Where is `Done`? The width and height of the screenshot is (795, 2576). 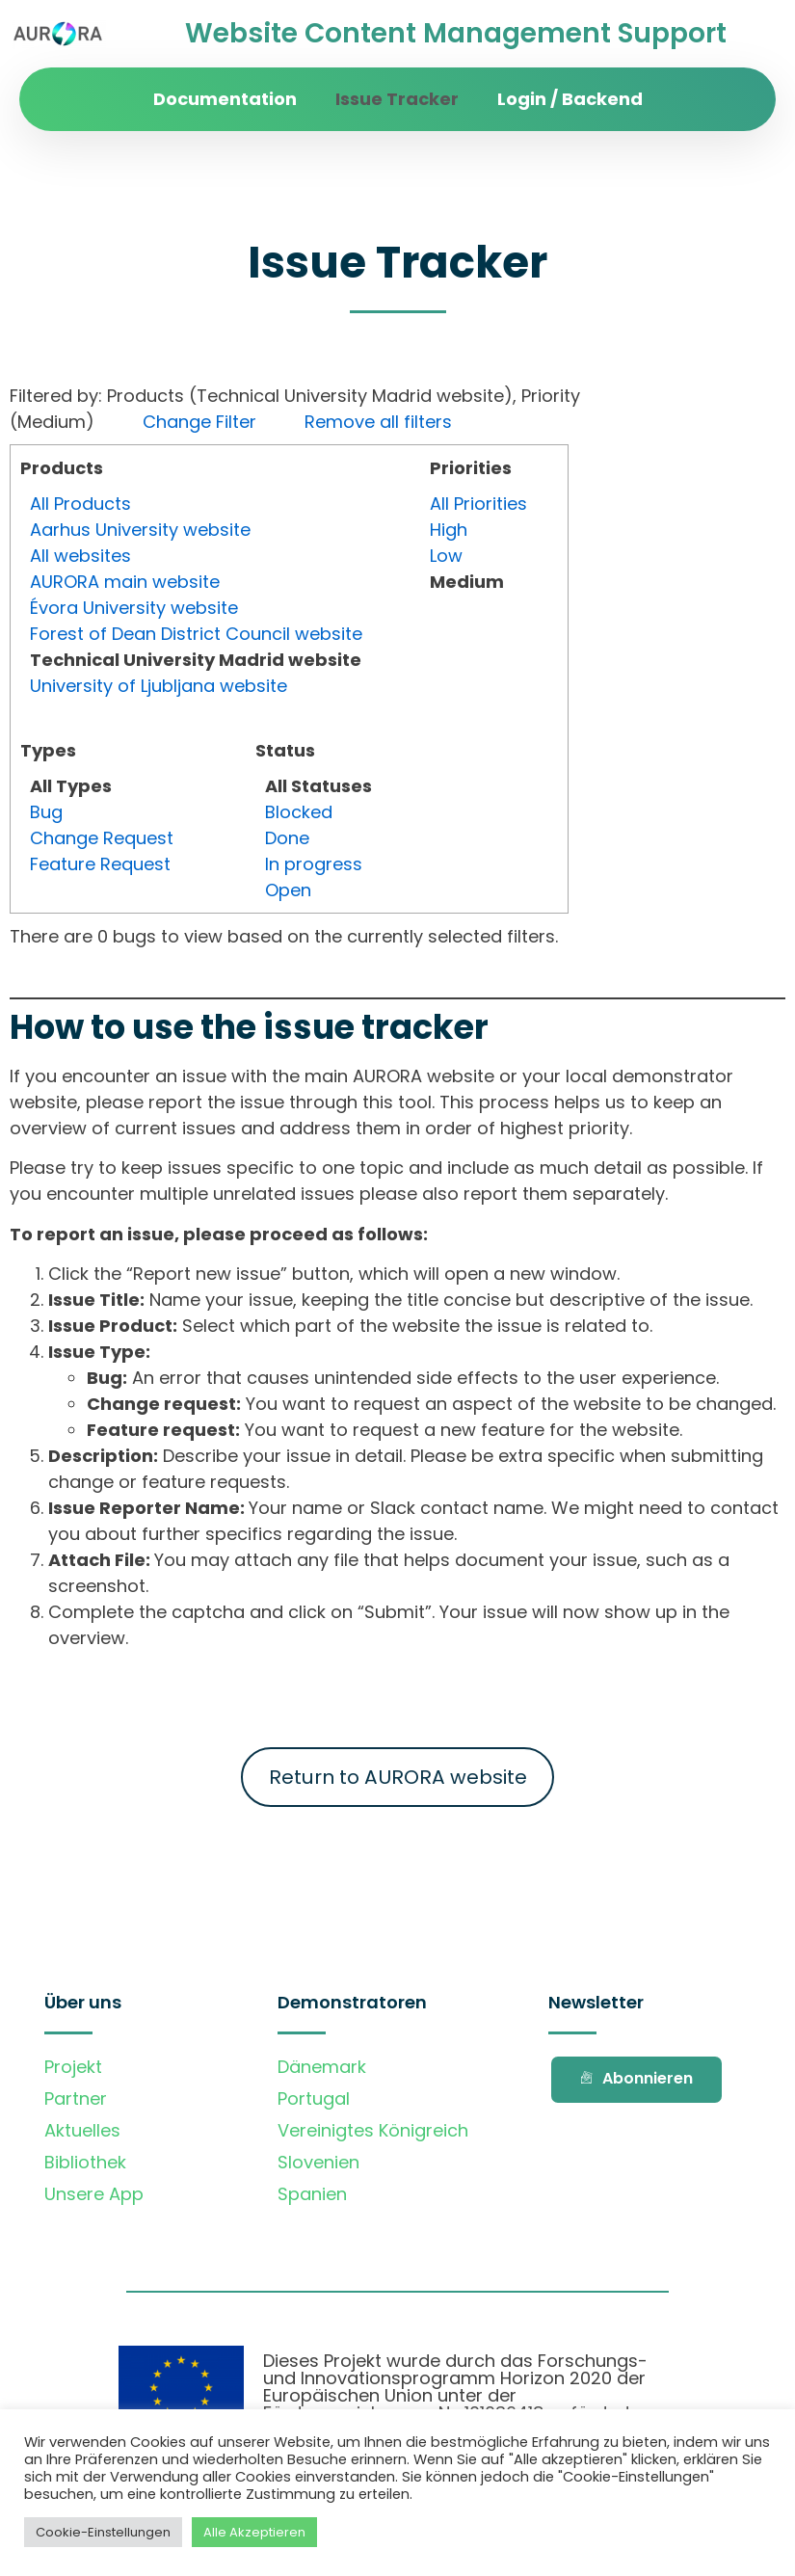
Done is located at coordinates (287, 838).